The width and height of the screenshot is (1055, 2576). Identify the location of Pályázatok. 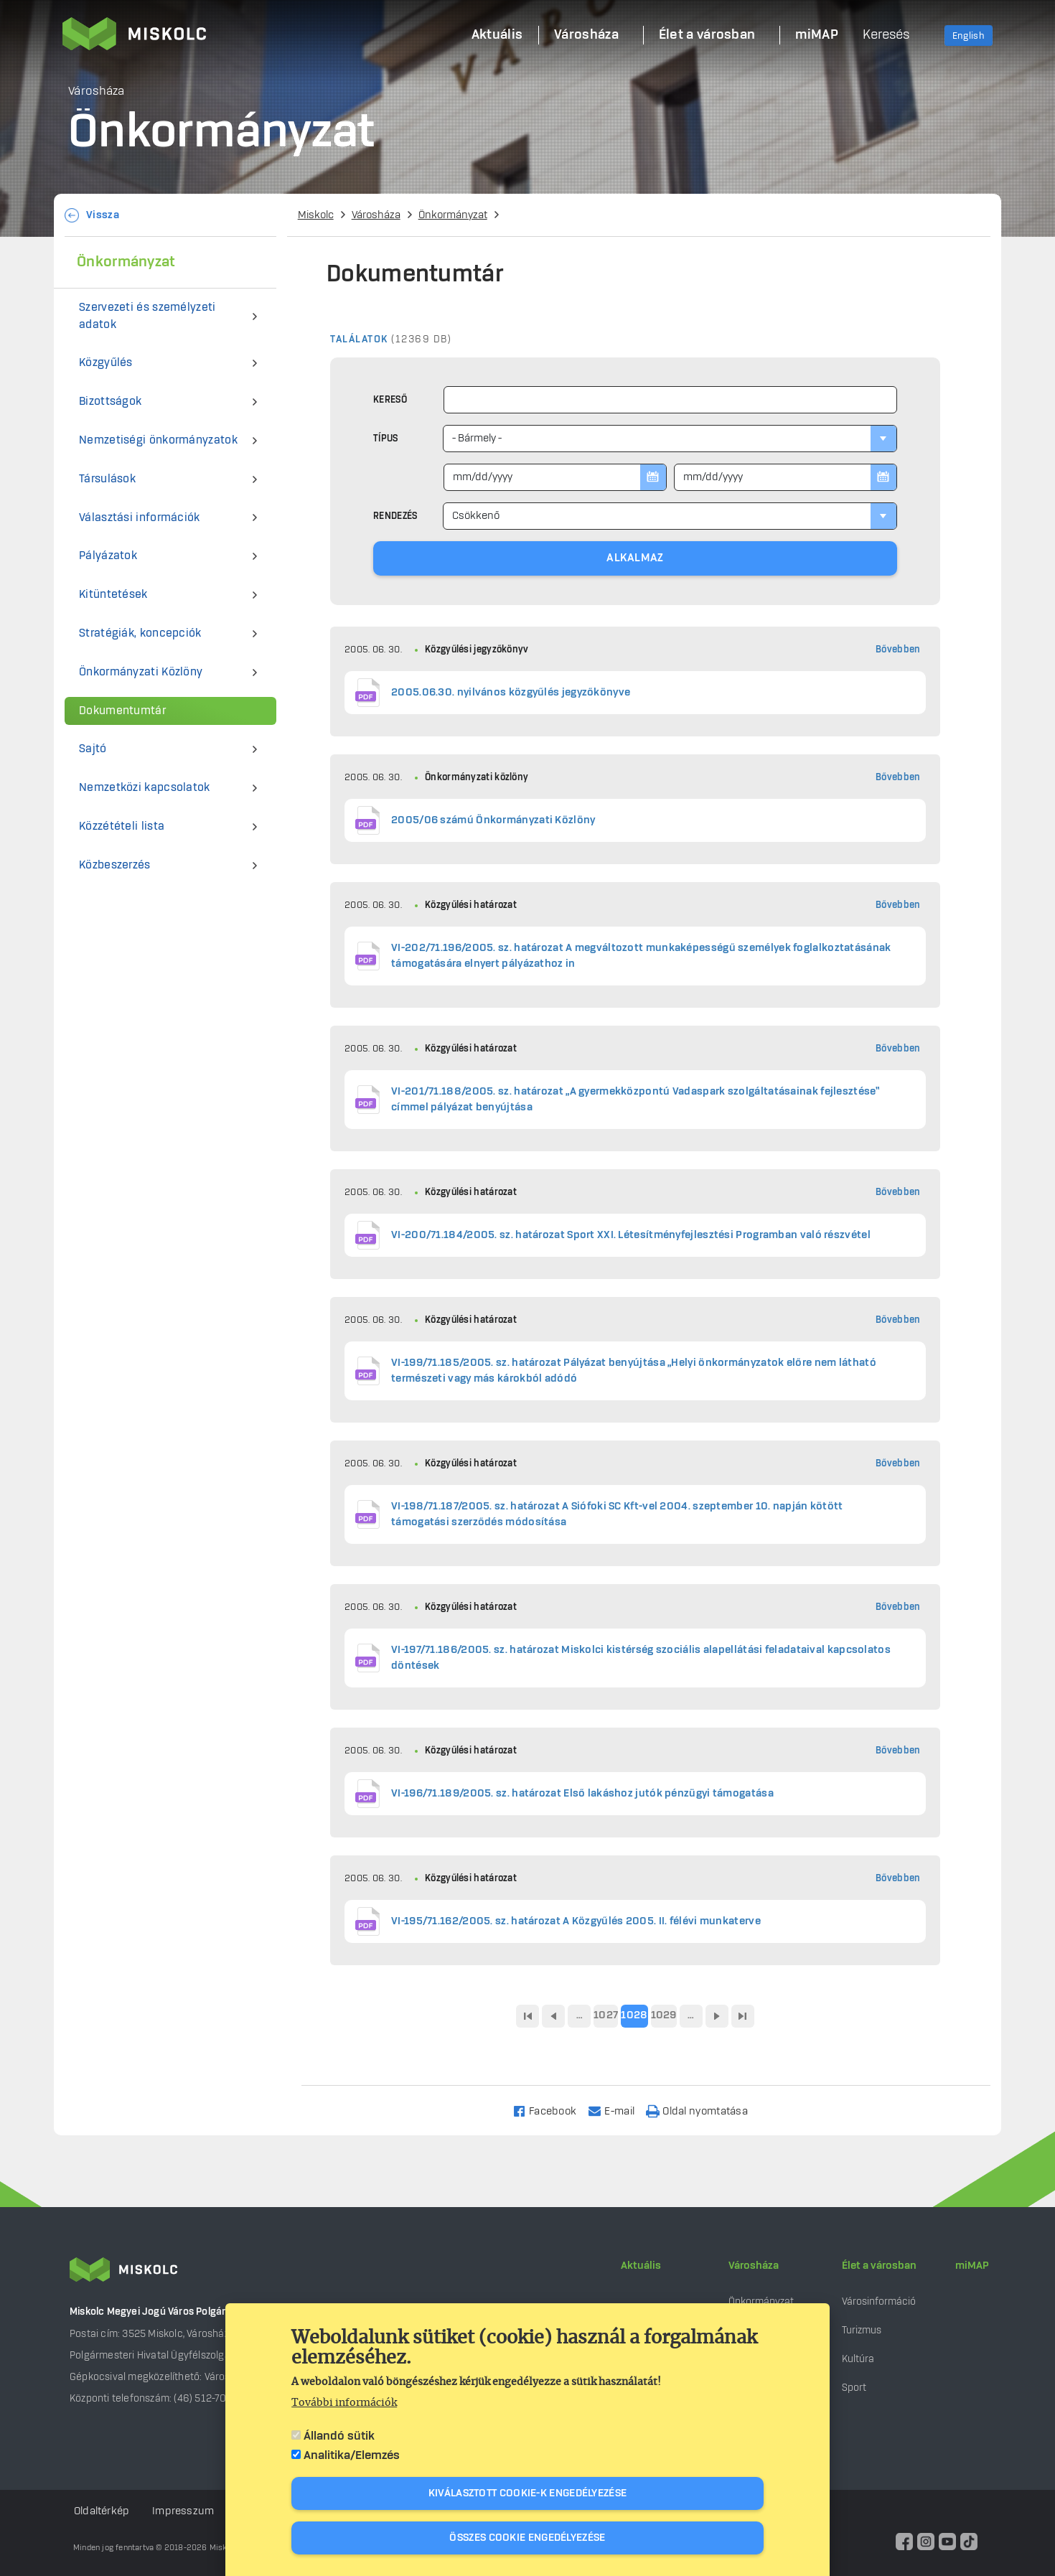
(108, 556).